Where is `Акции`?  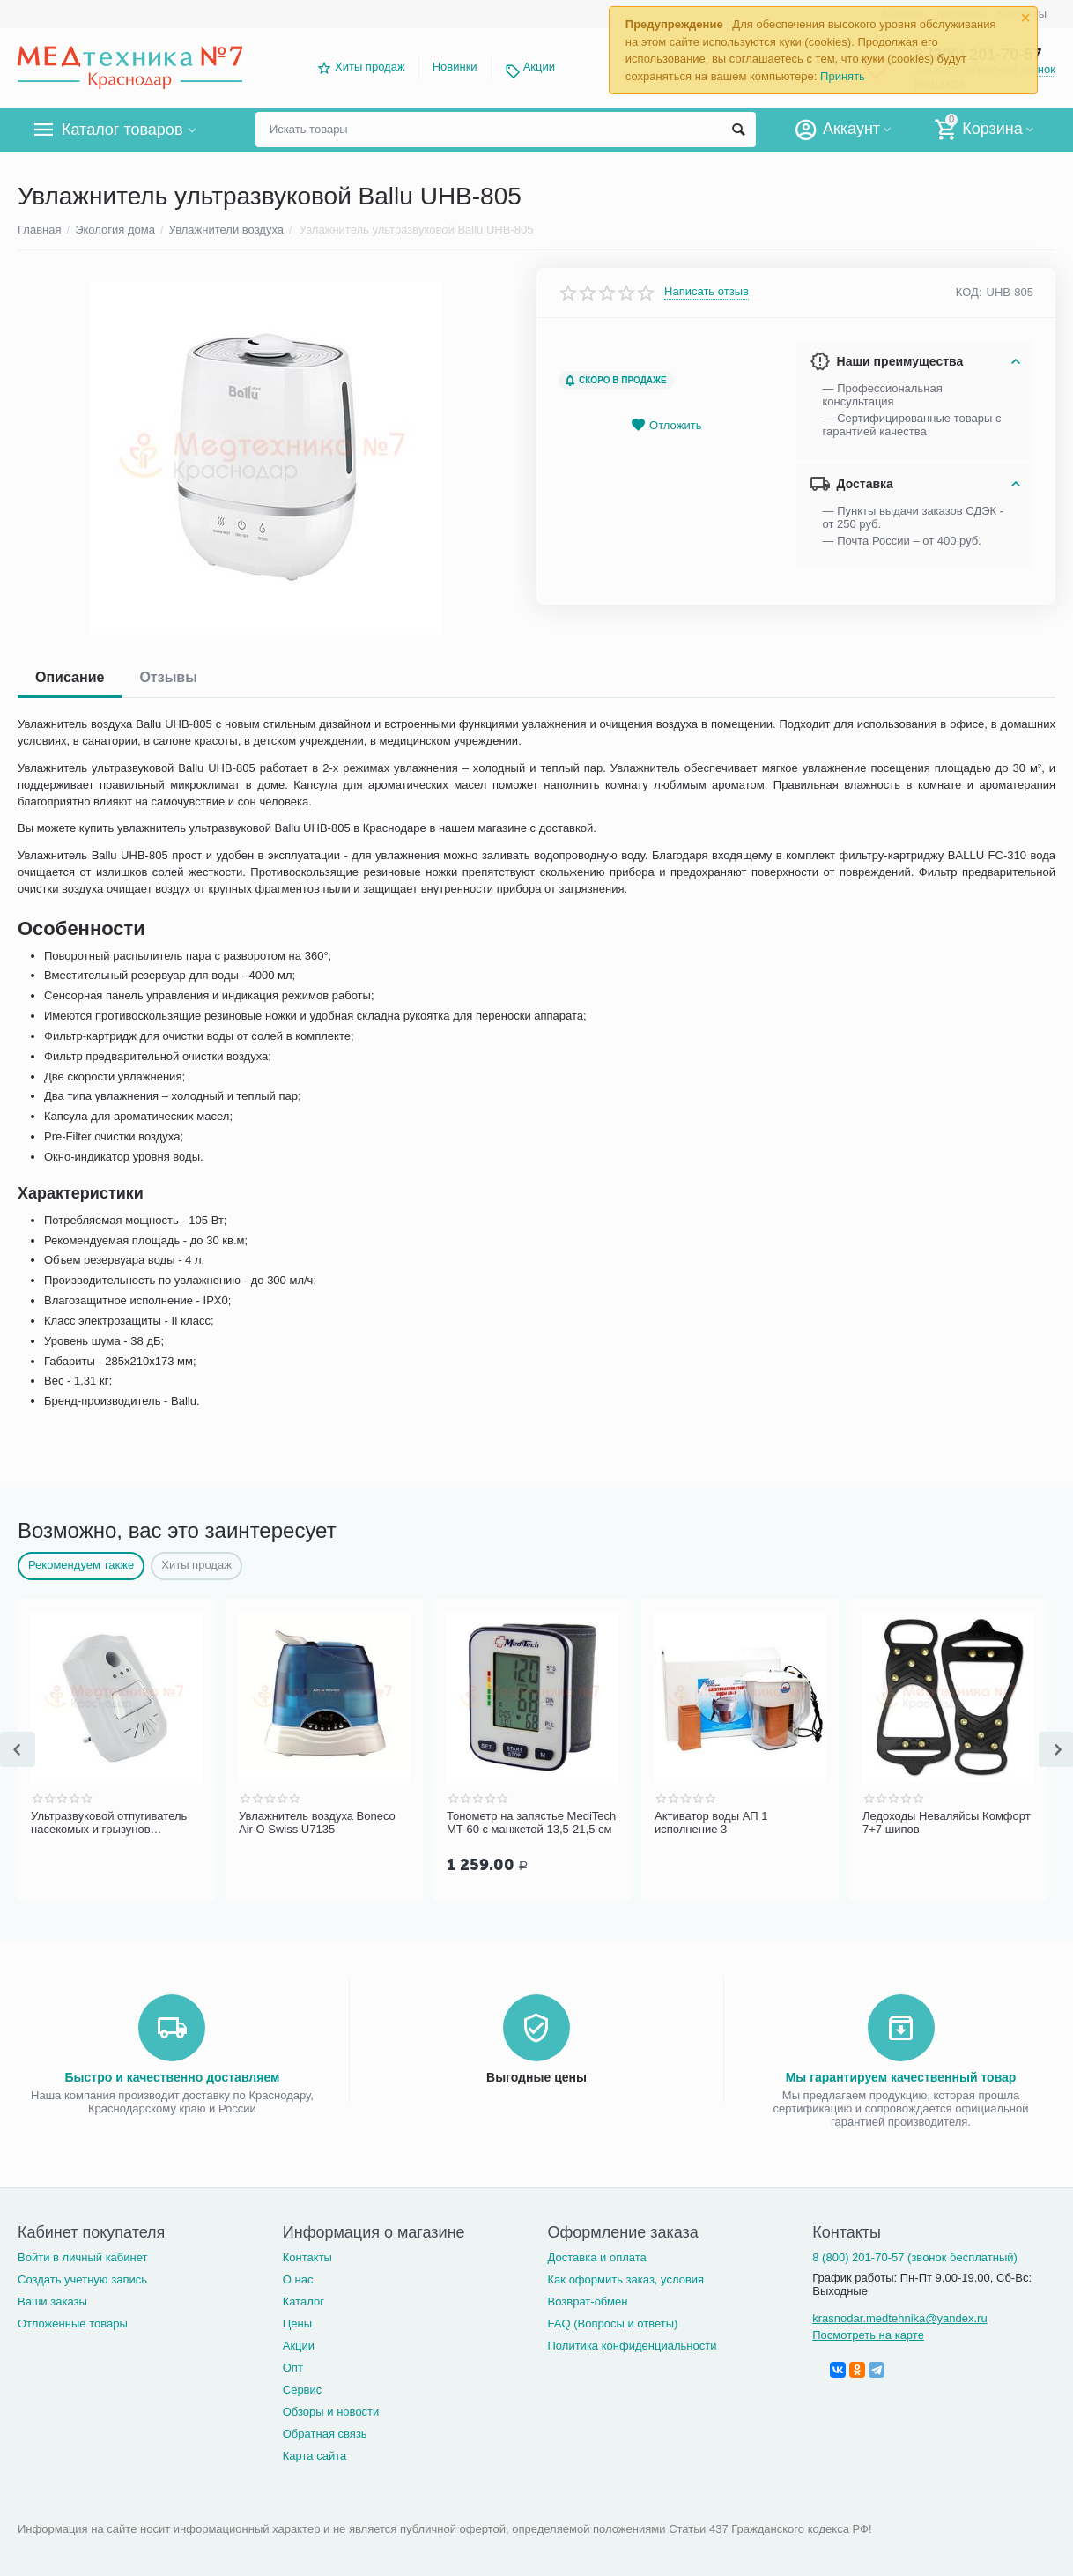
Акции is located at coordinates (539, 66).